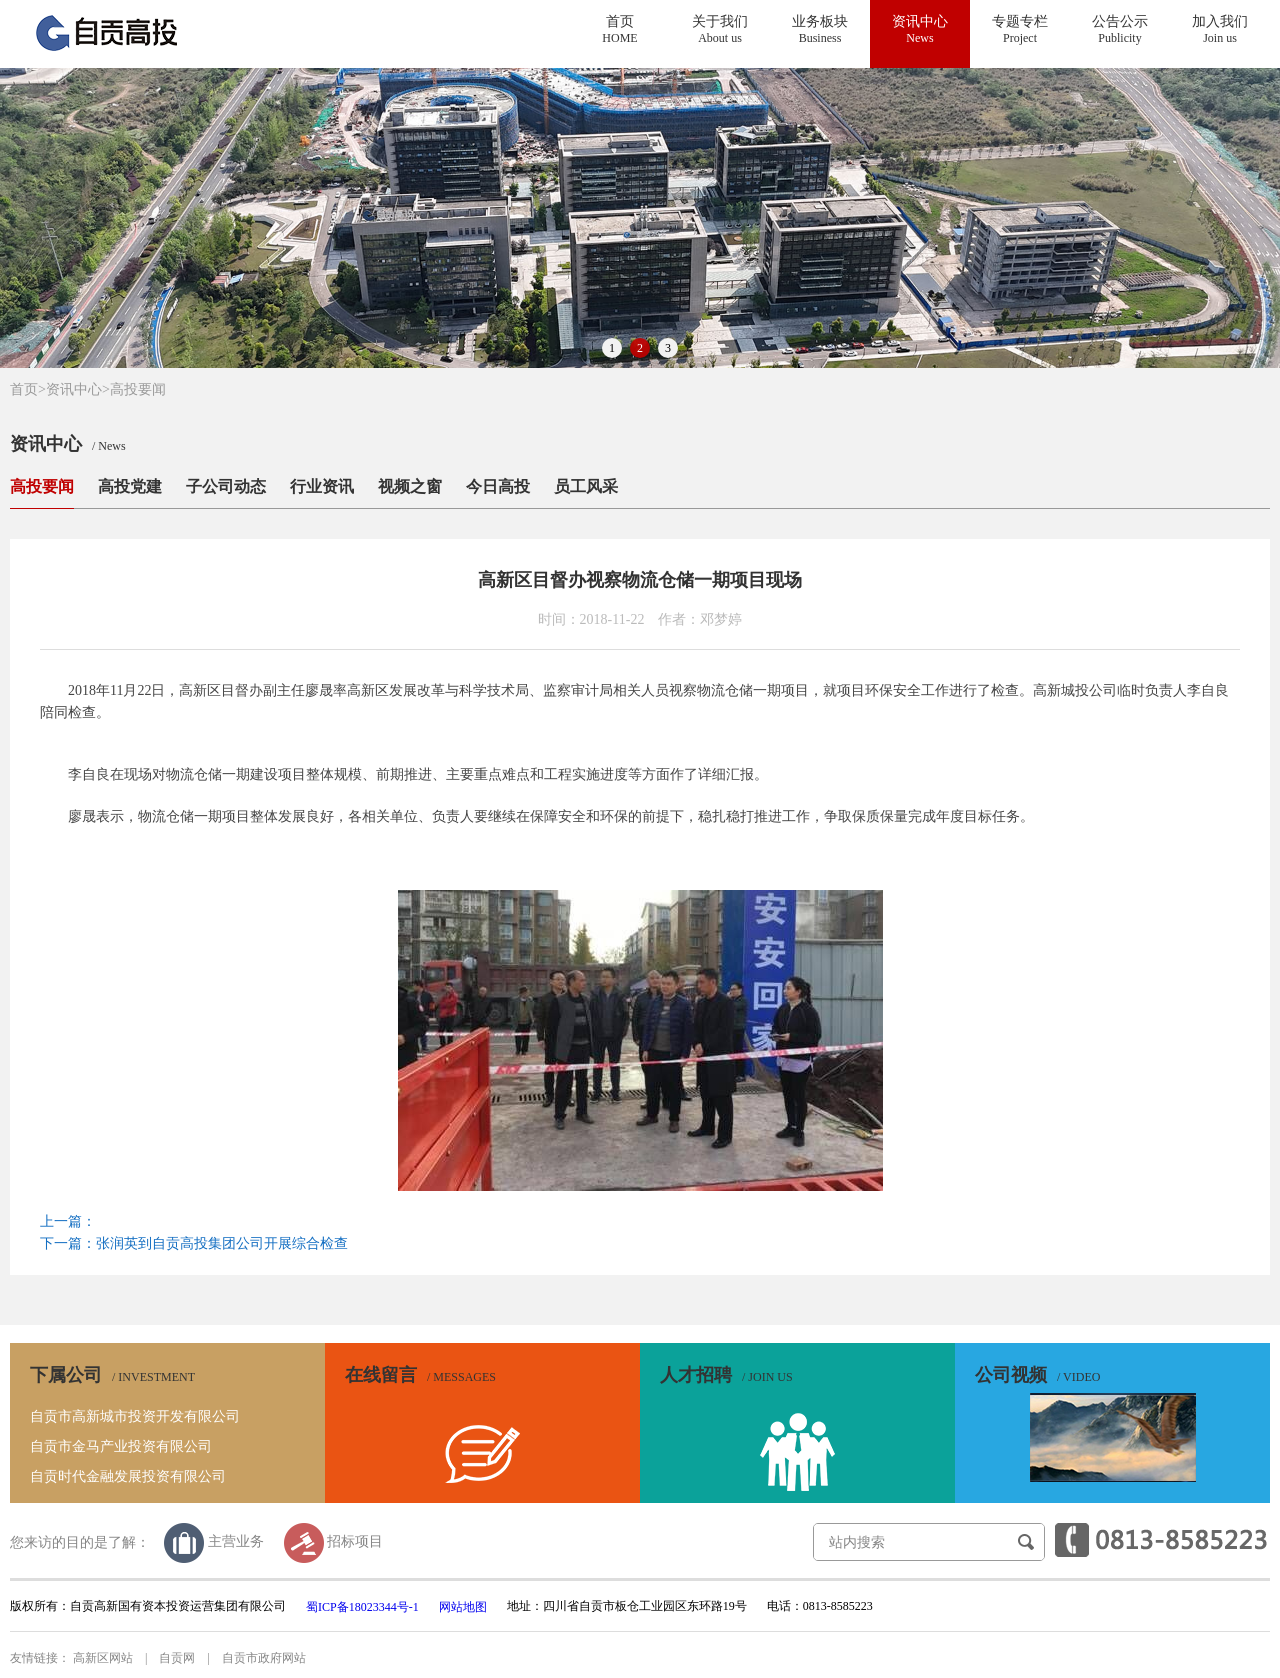 This screenshot has height=1678, width=1280. I want to click on 首页, so click(28, 389).